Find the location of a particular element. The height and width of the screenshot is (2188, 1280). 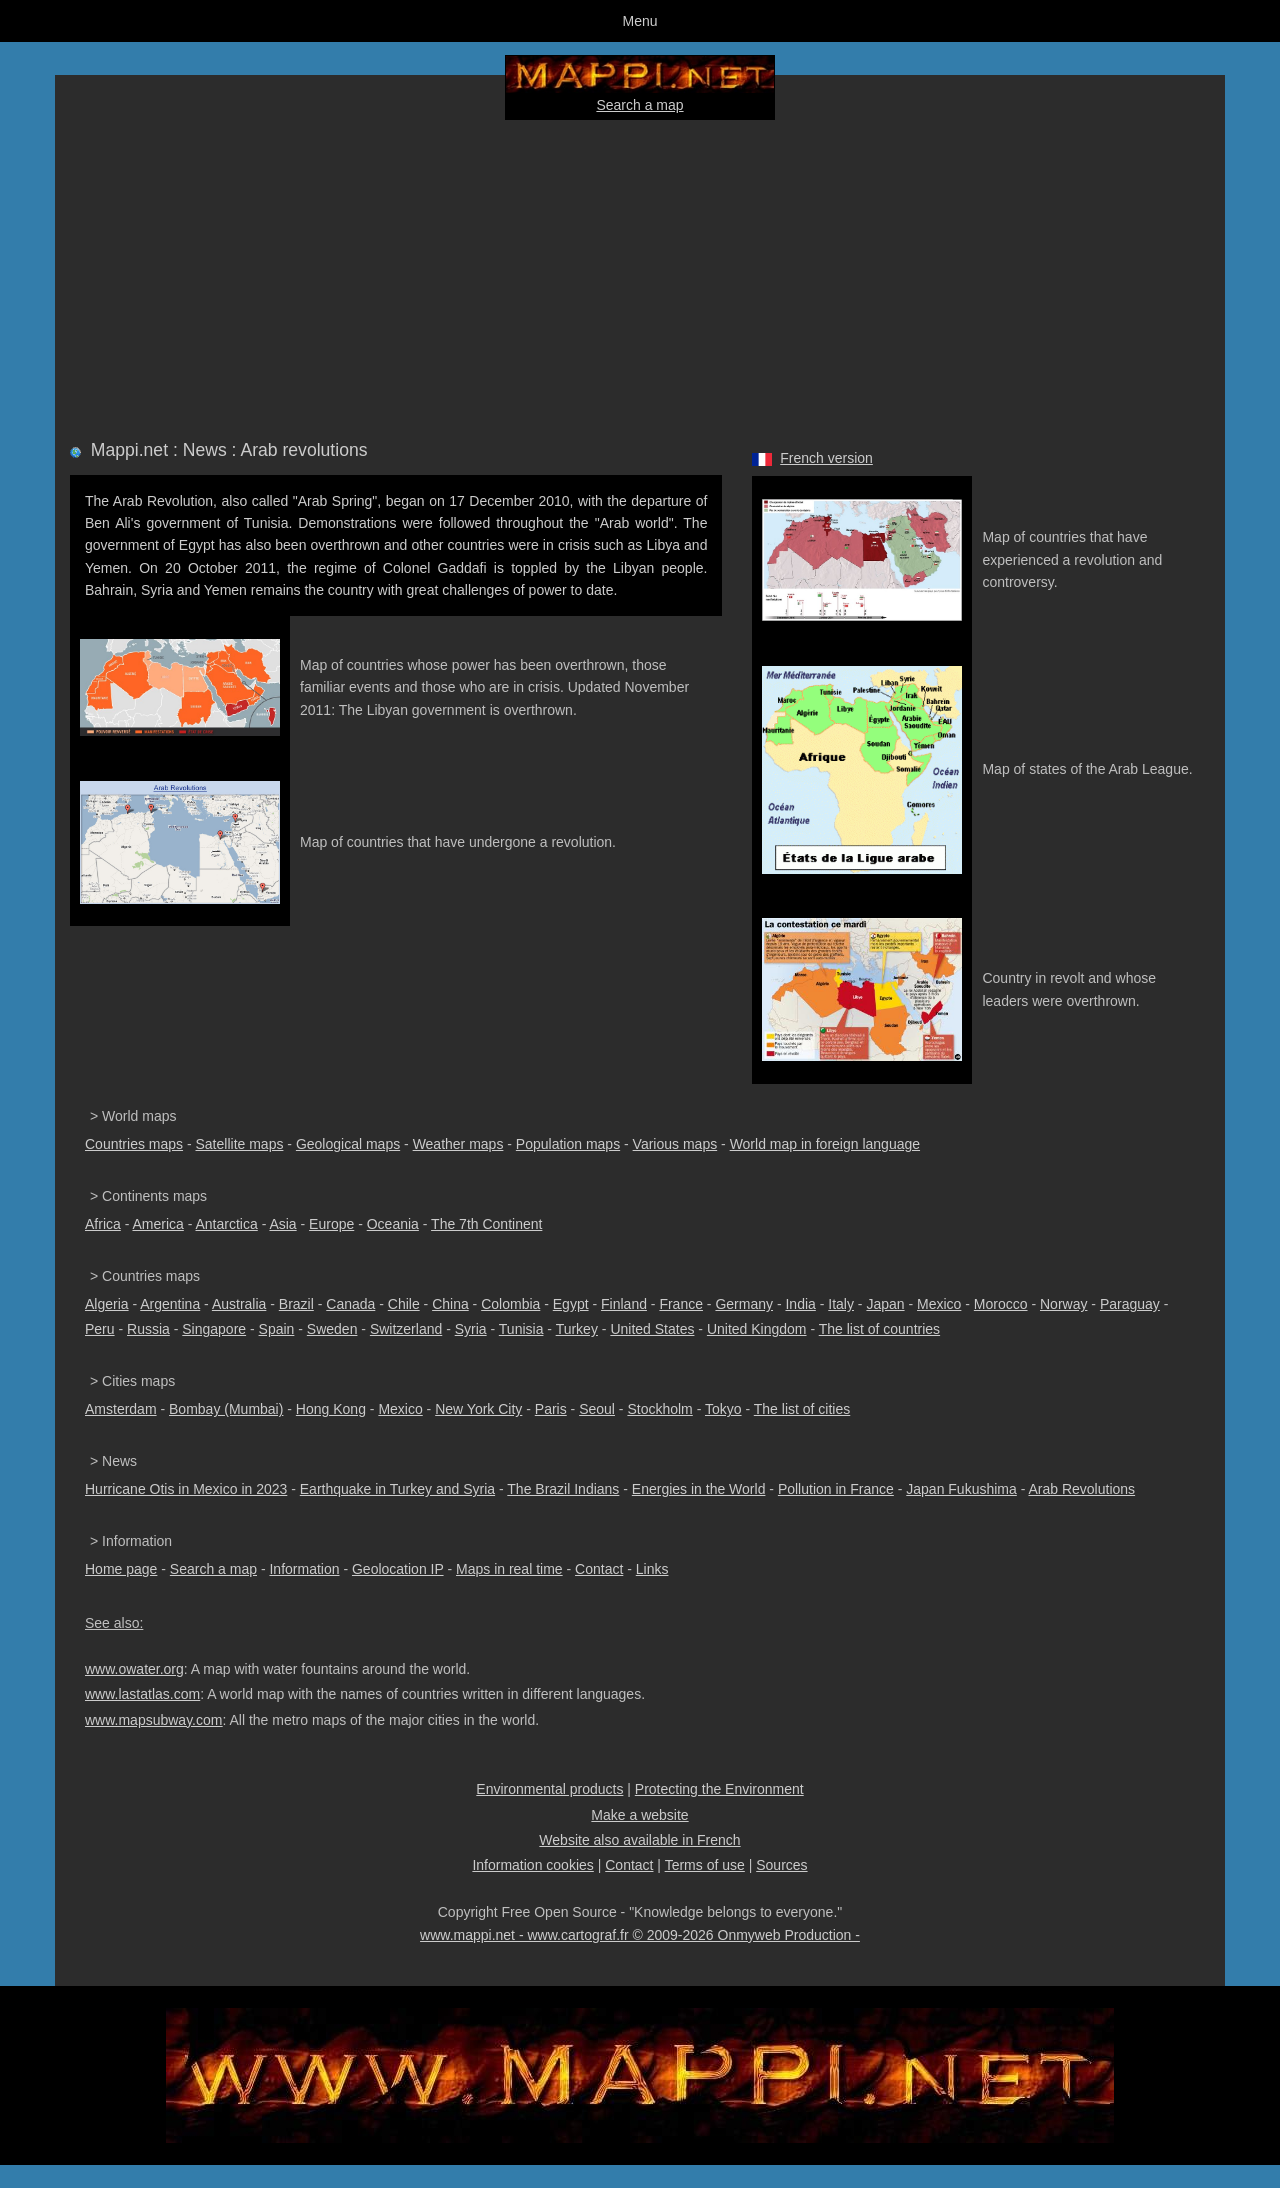

Terms of use is located at coordinates (705, 1865).